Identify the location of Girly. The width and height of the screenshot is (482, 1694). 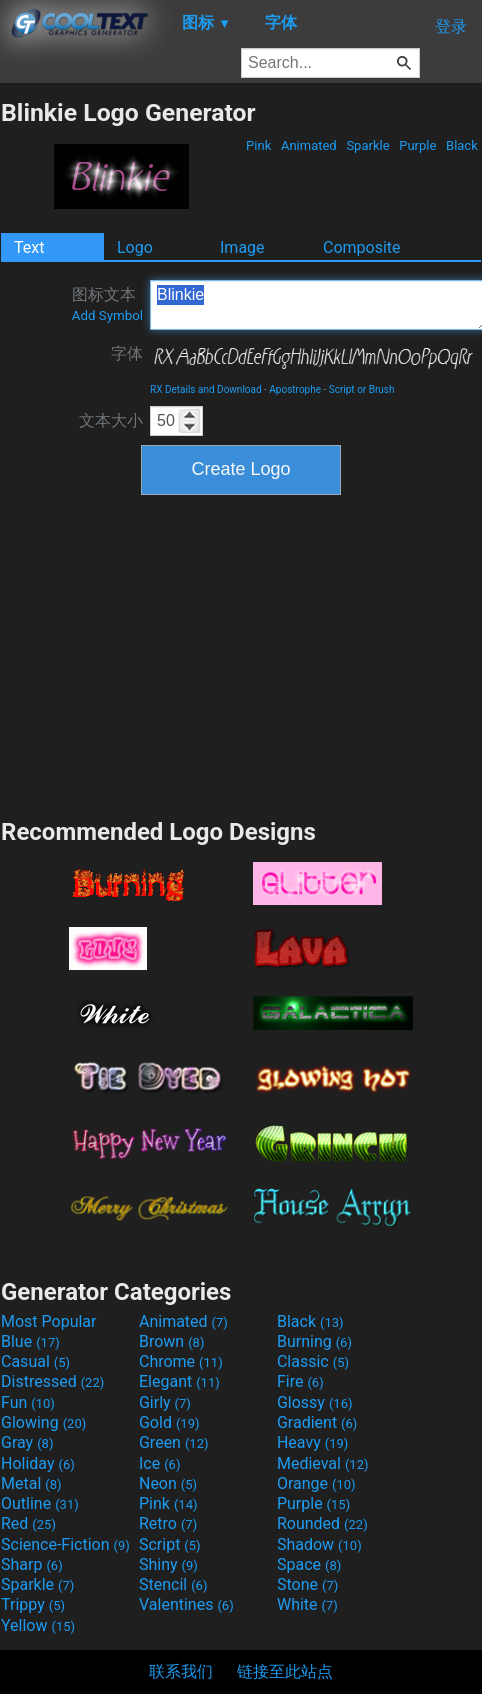
(165, 1402).